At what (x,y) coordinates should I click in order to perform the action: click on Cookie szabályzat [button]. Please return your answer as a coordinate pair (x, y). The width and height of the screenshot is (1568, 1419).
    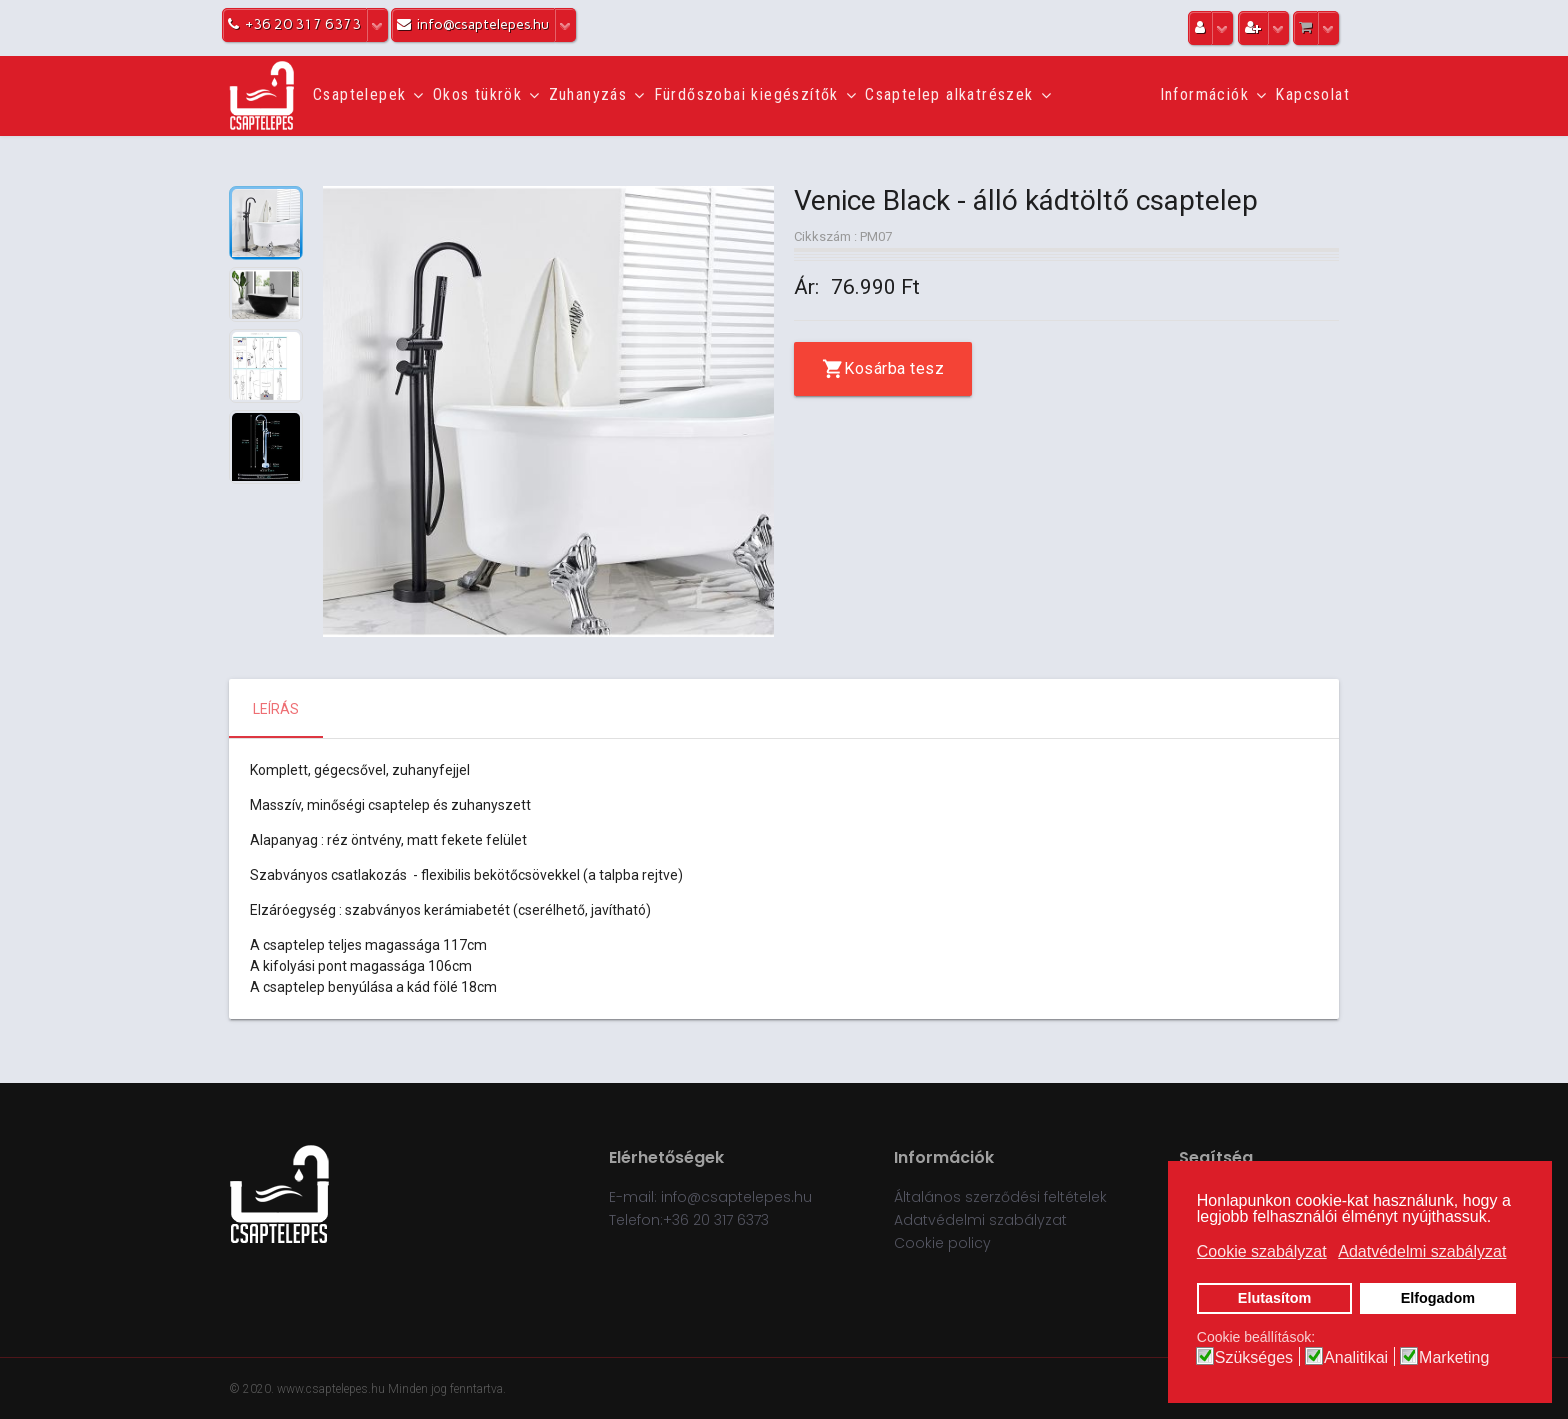
    Looking at the image, I should click on (1262, 1251).